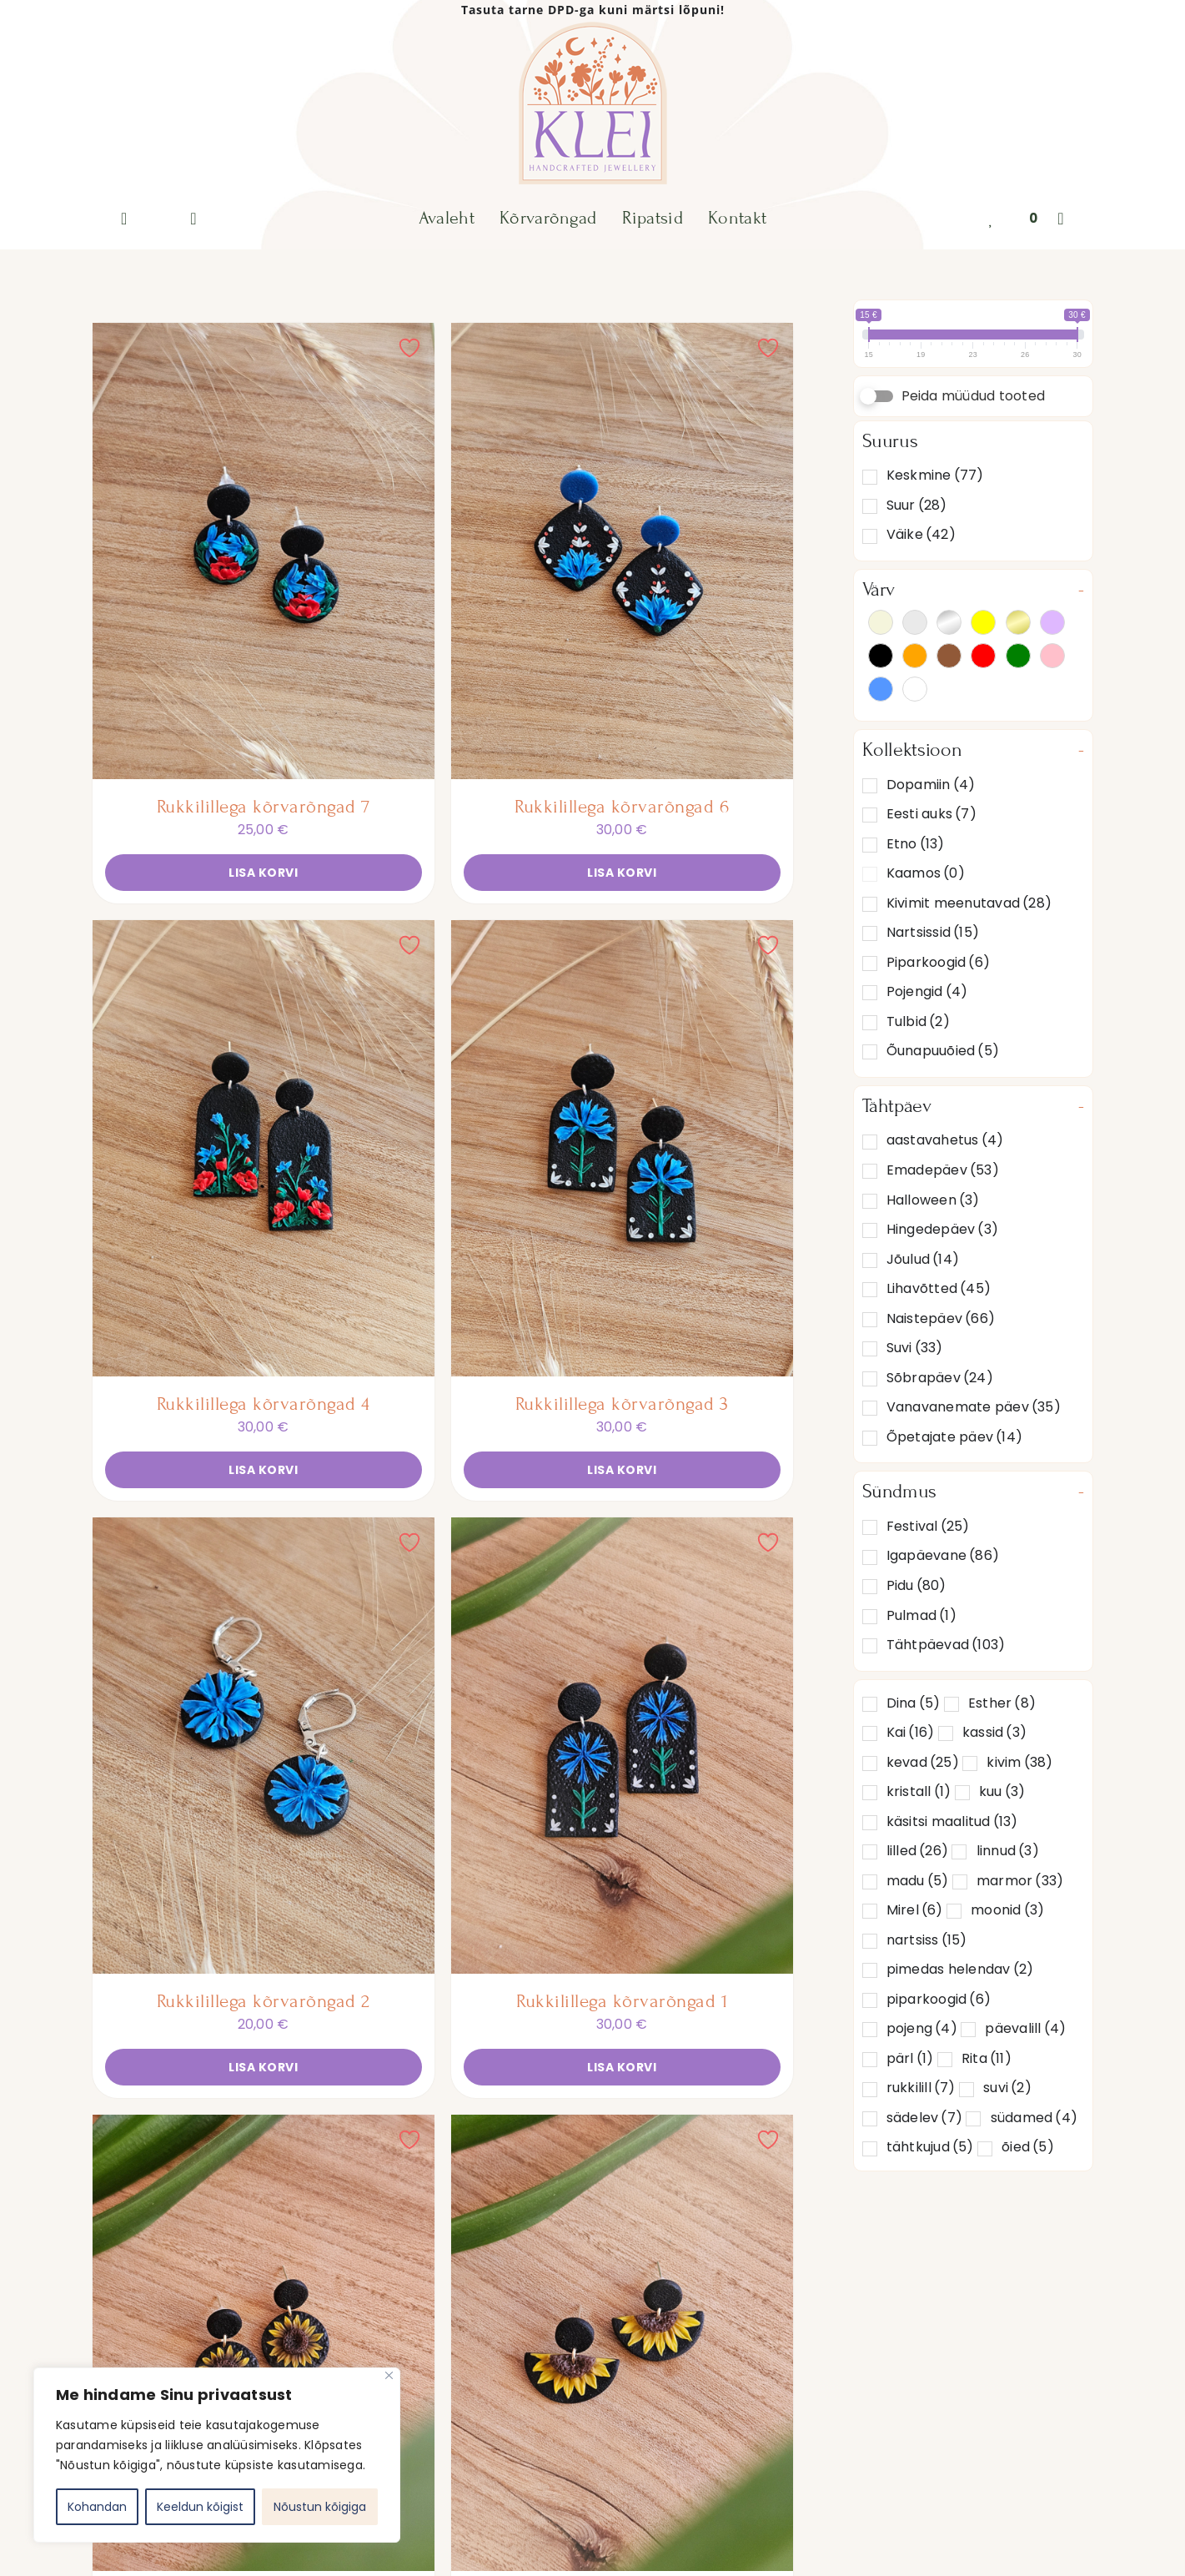  I want to click on Pulmad, so click(921, 1615).